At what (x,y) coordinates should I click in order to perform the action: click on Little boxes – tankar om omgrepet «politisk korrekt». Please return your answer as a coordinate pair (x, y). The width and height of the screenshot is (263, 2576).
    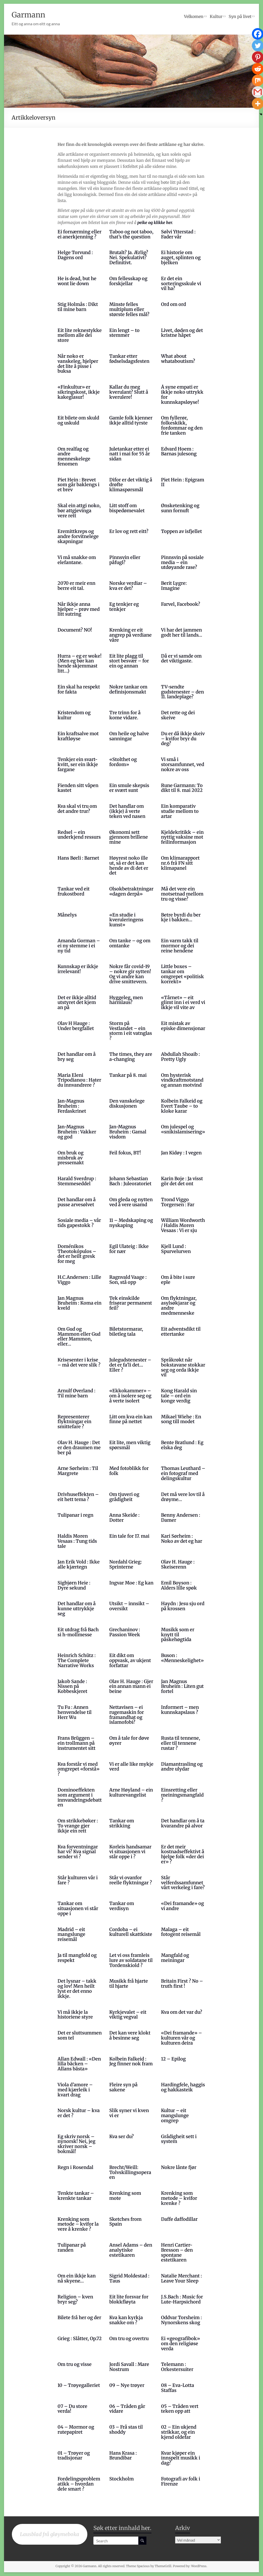
    Looking at the image, I should click on (182, 974).